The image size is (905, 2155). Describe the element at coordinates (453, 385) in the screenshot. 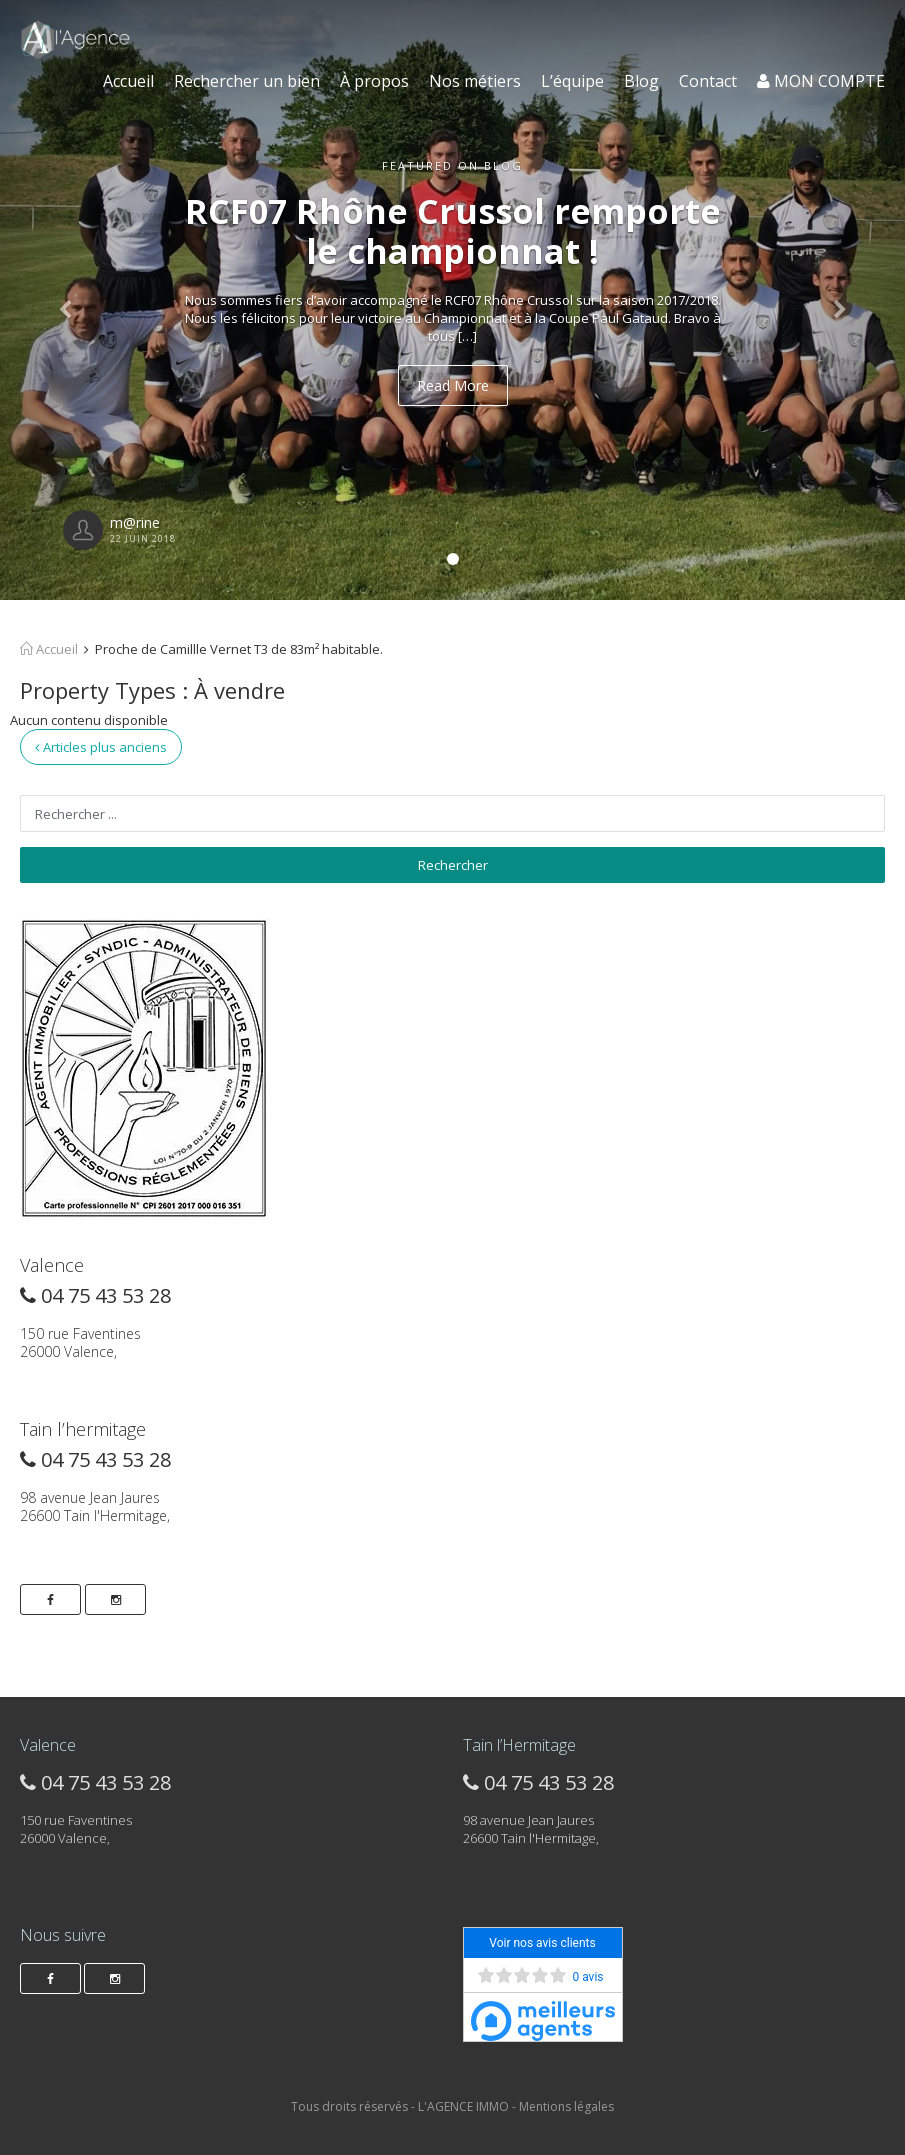

I see `Read More` at that location.